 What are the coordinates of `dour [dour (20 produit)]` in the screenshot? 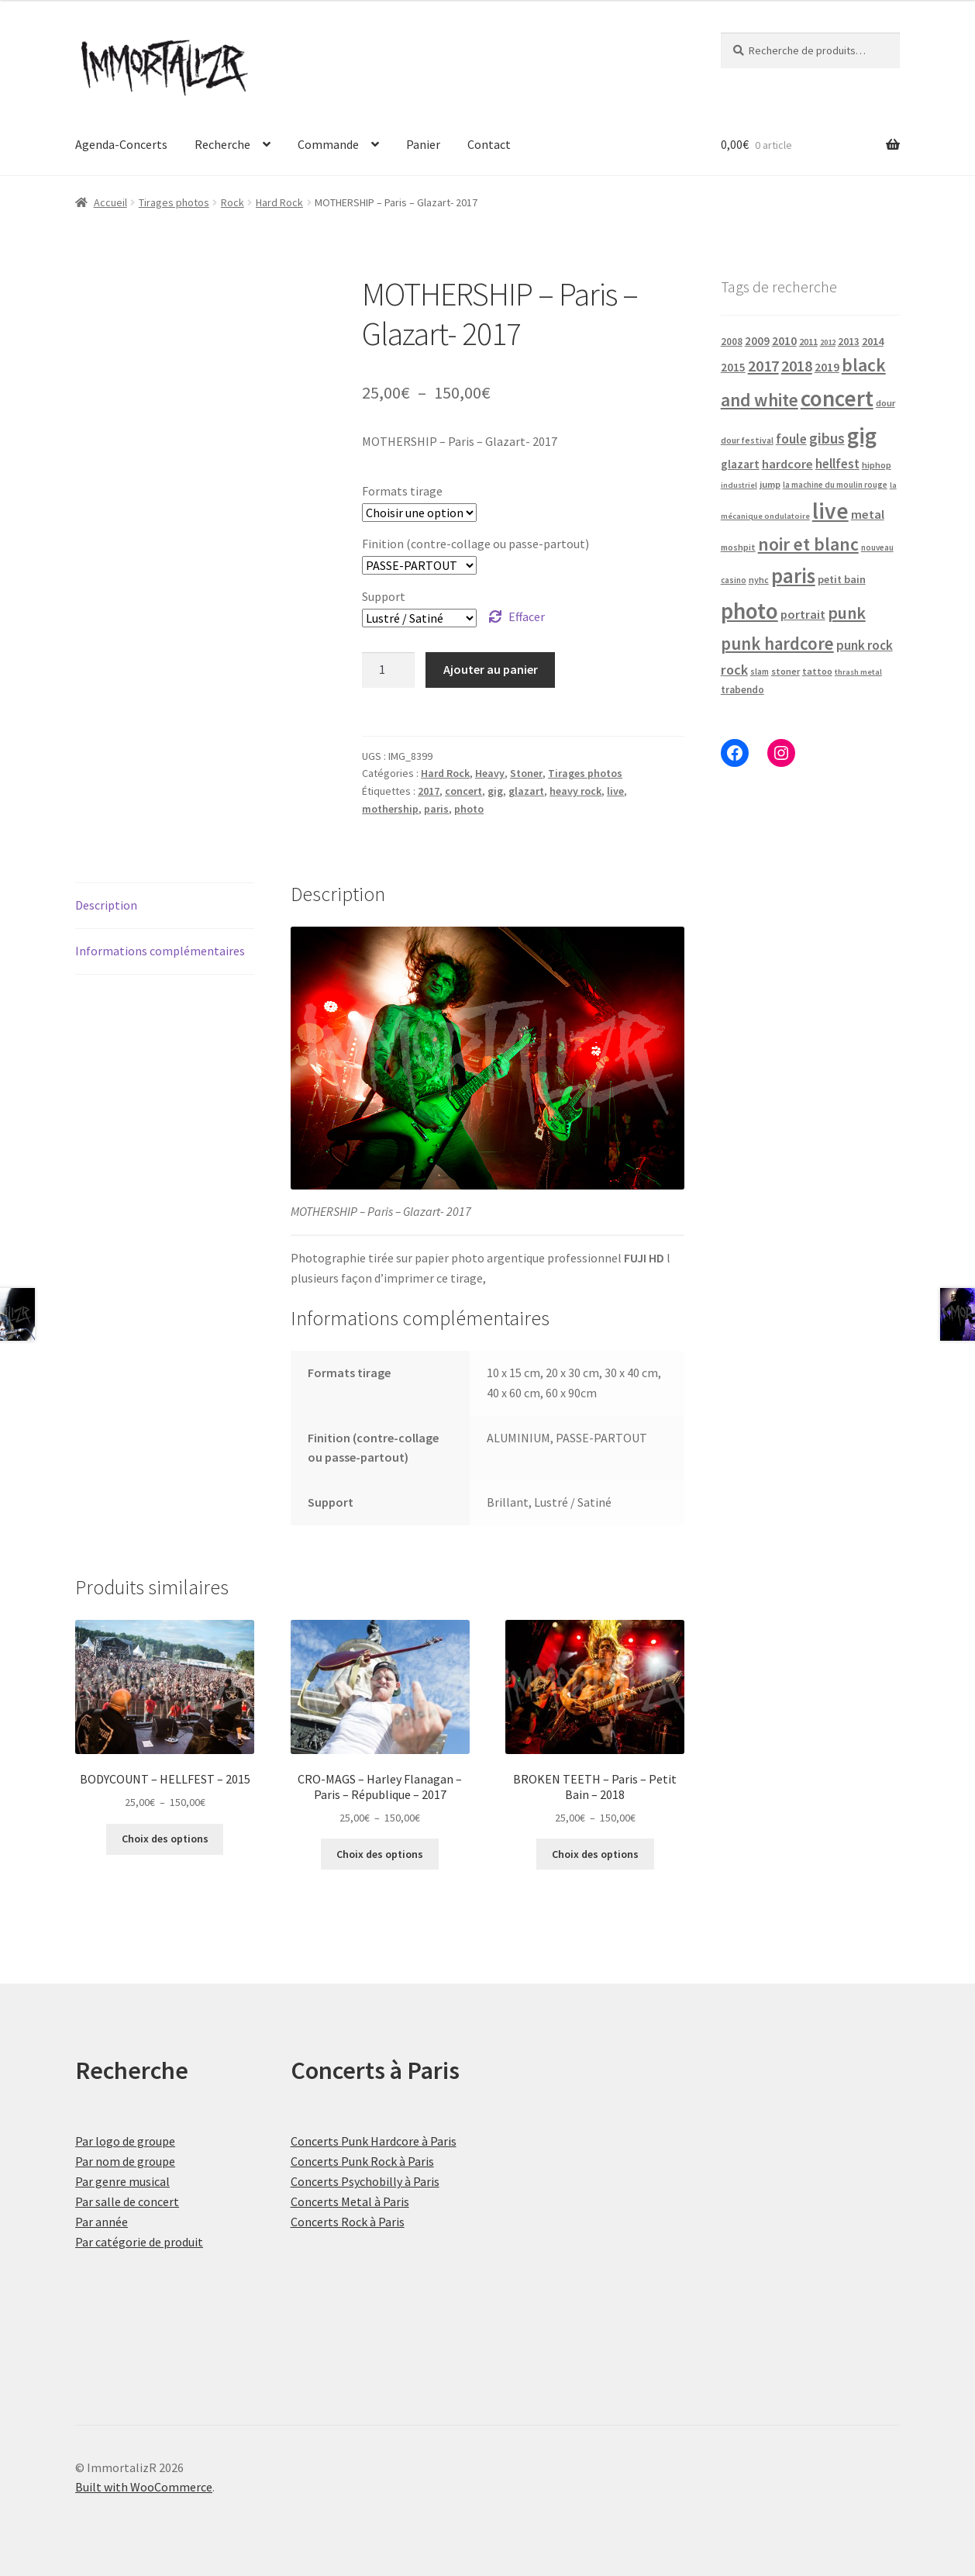 It's located at (885, 403).